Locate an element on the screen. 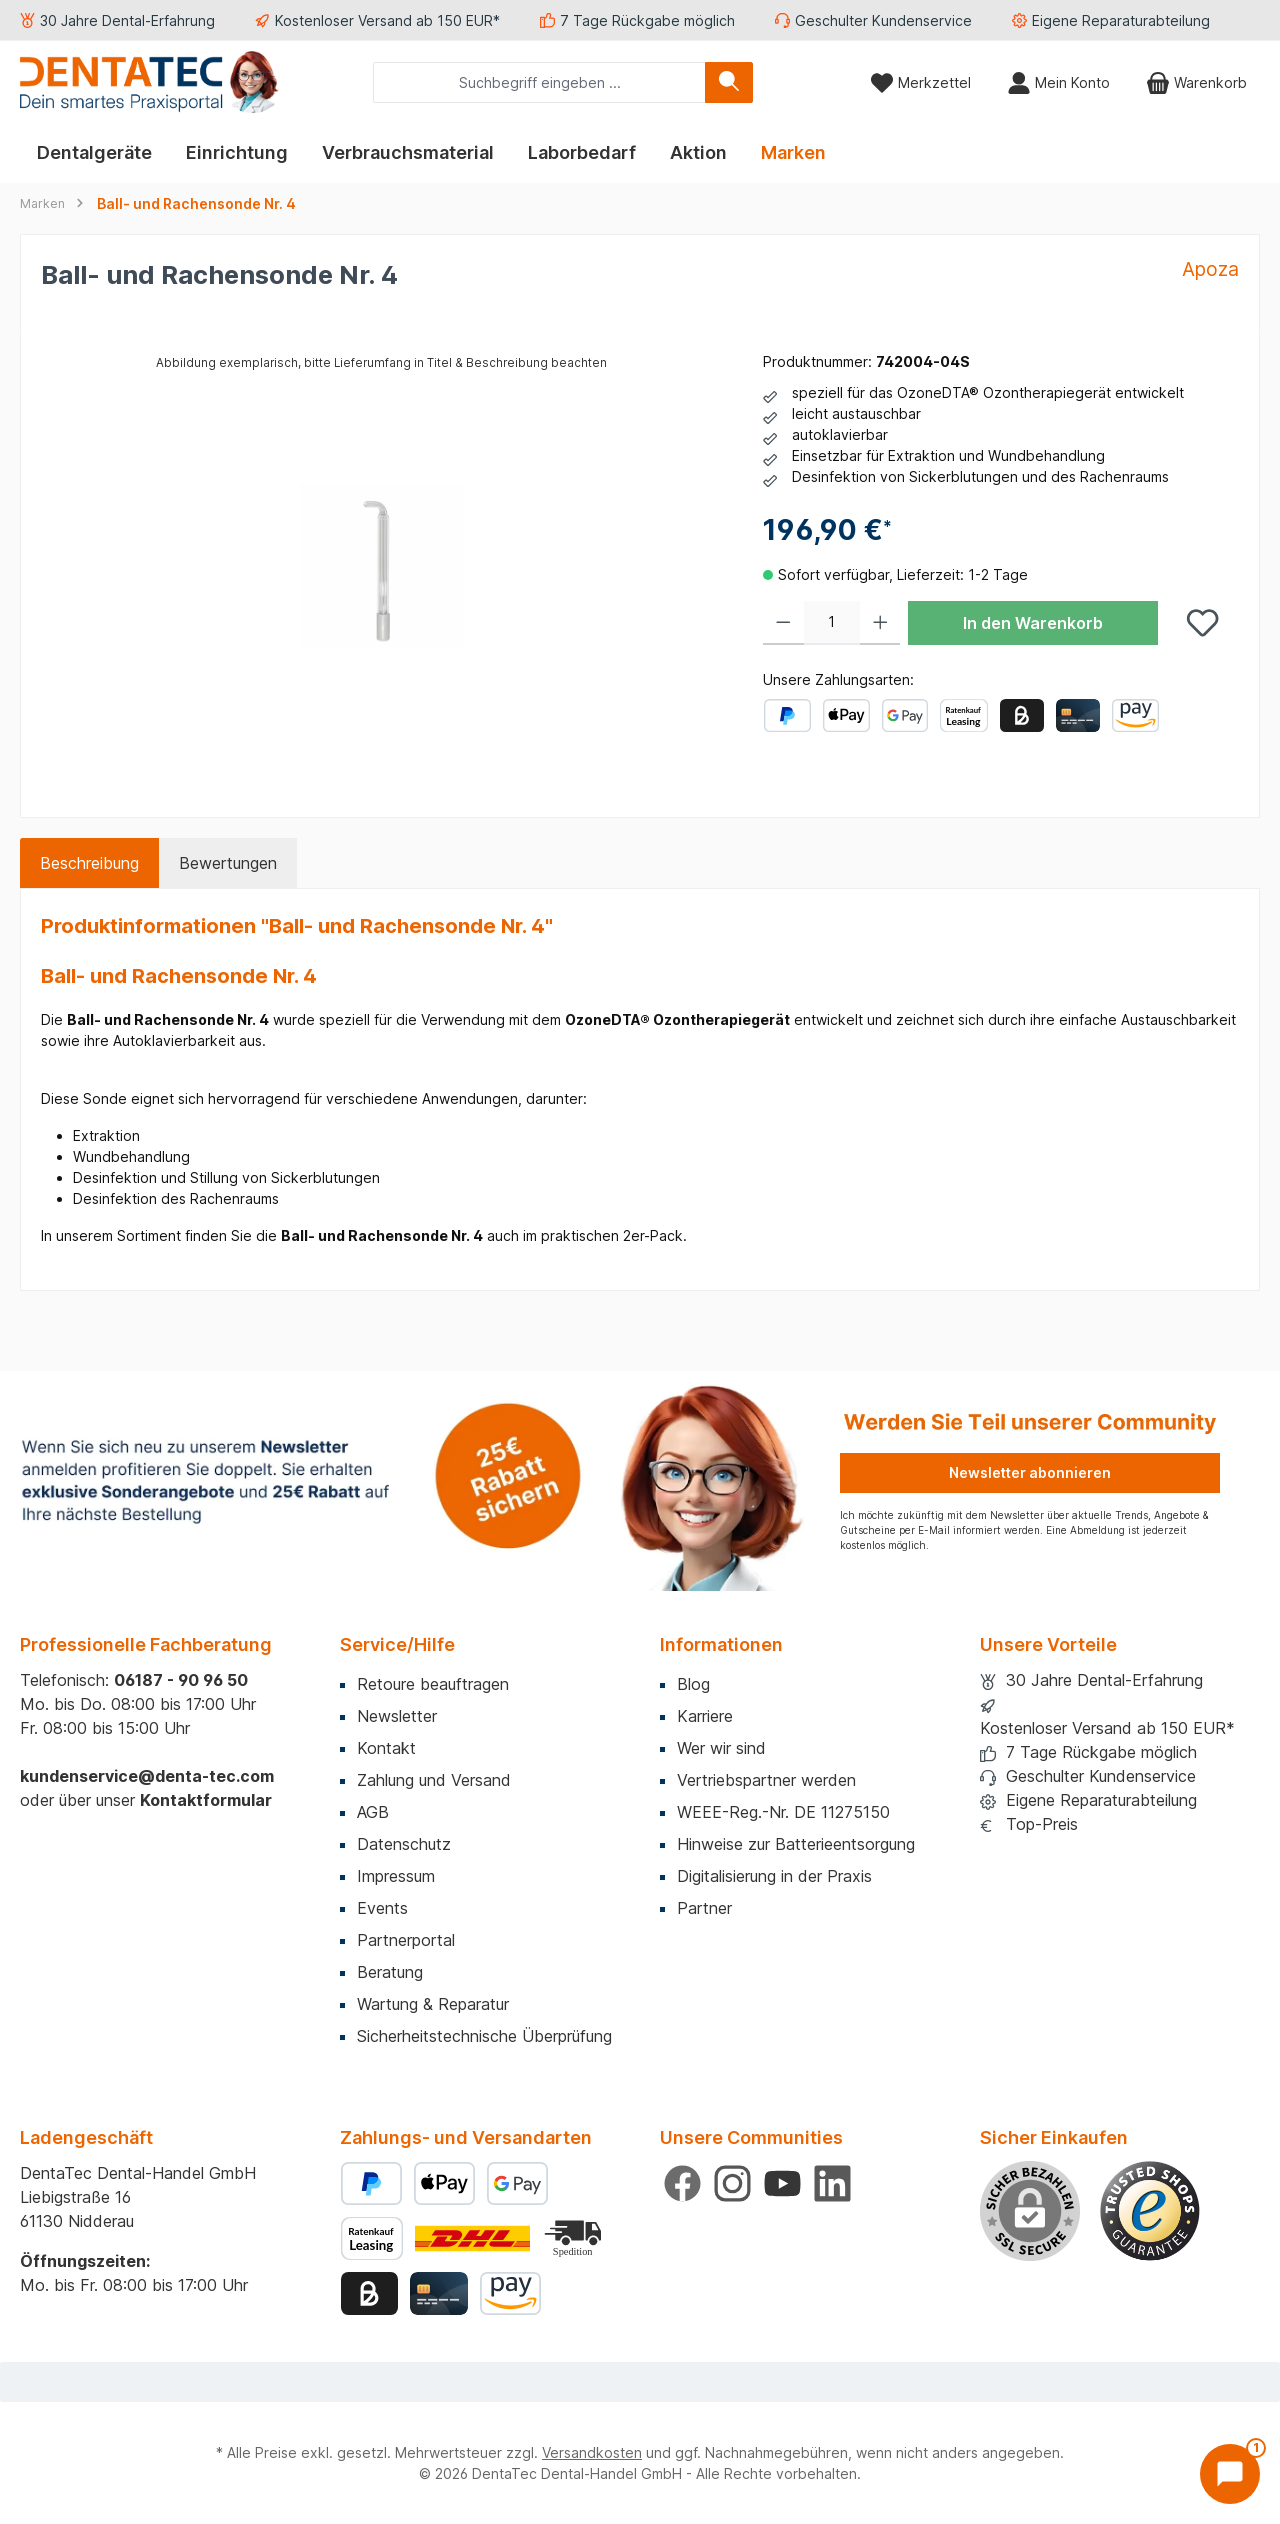 Image resolution: width=1280 pixels, height=2524 pixels. [Sieh dir unsere Videos auf YouTube an] is located at coordinates (782, 2183).